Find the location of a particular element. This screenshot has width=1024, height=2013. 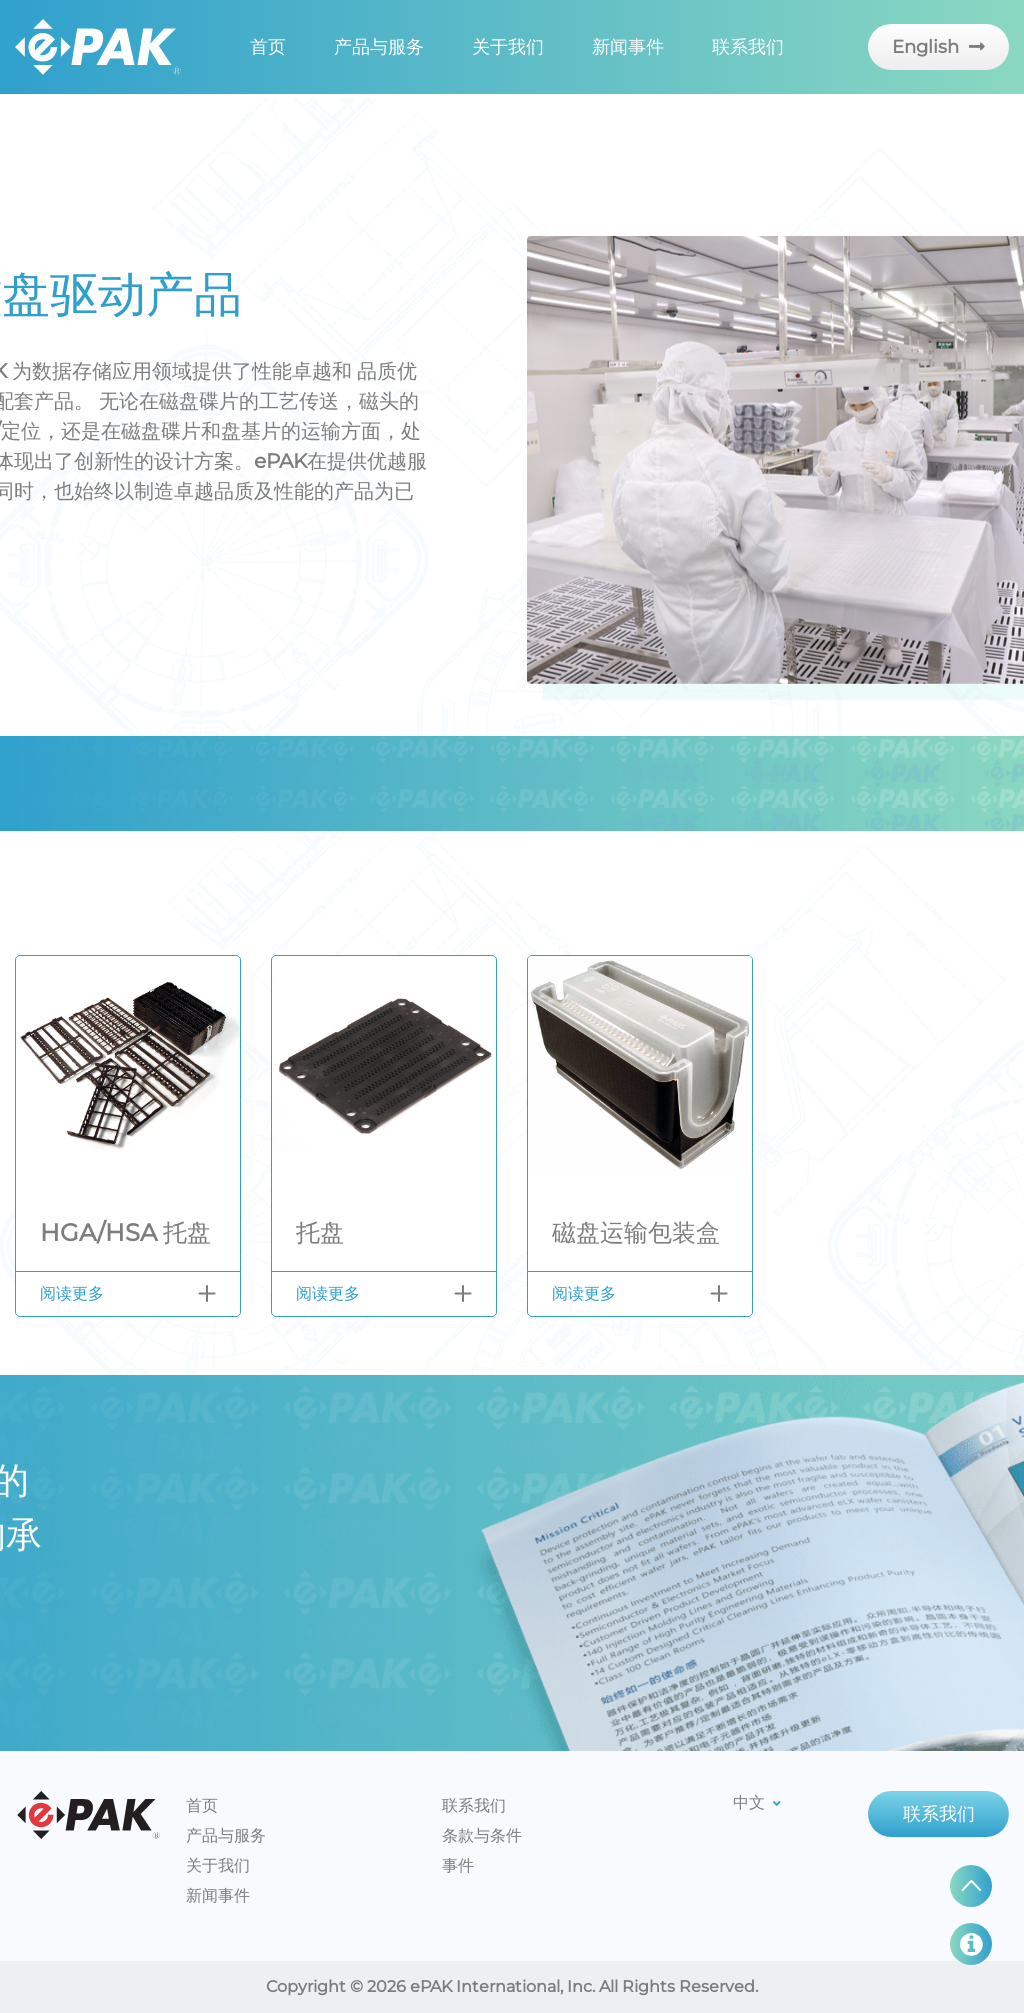

中文 is located at coordinates (757, 1802).